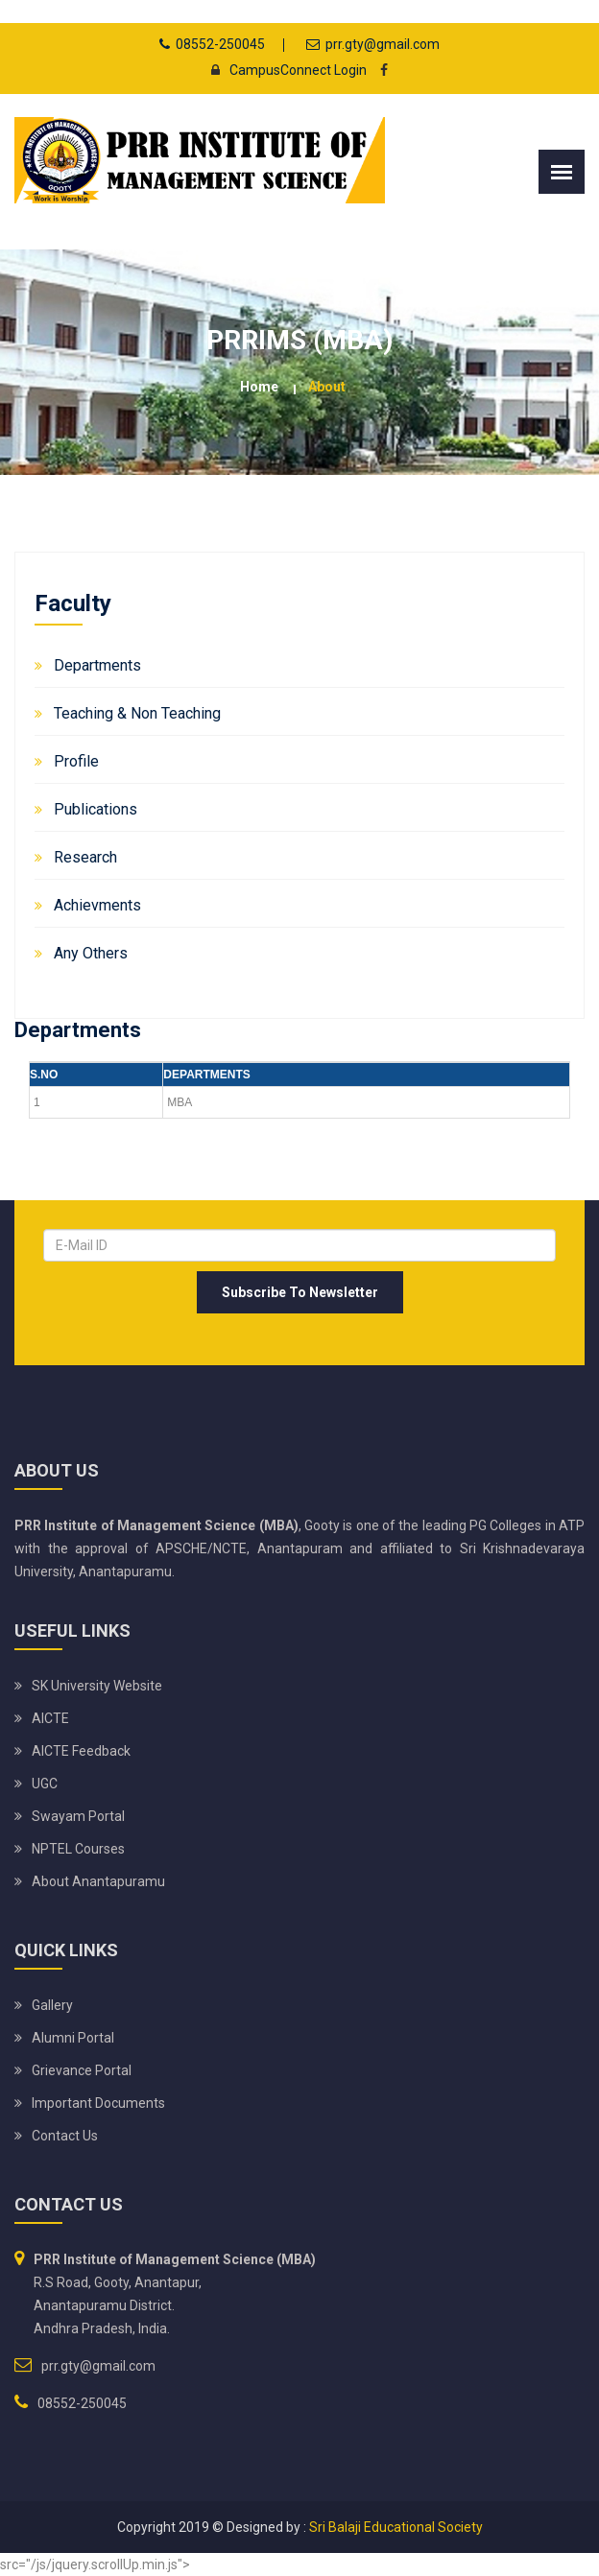  I want to click on About Anantapuramu, so click(98, 1881).